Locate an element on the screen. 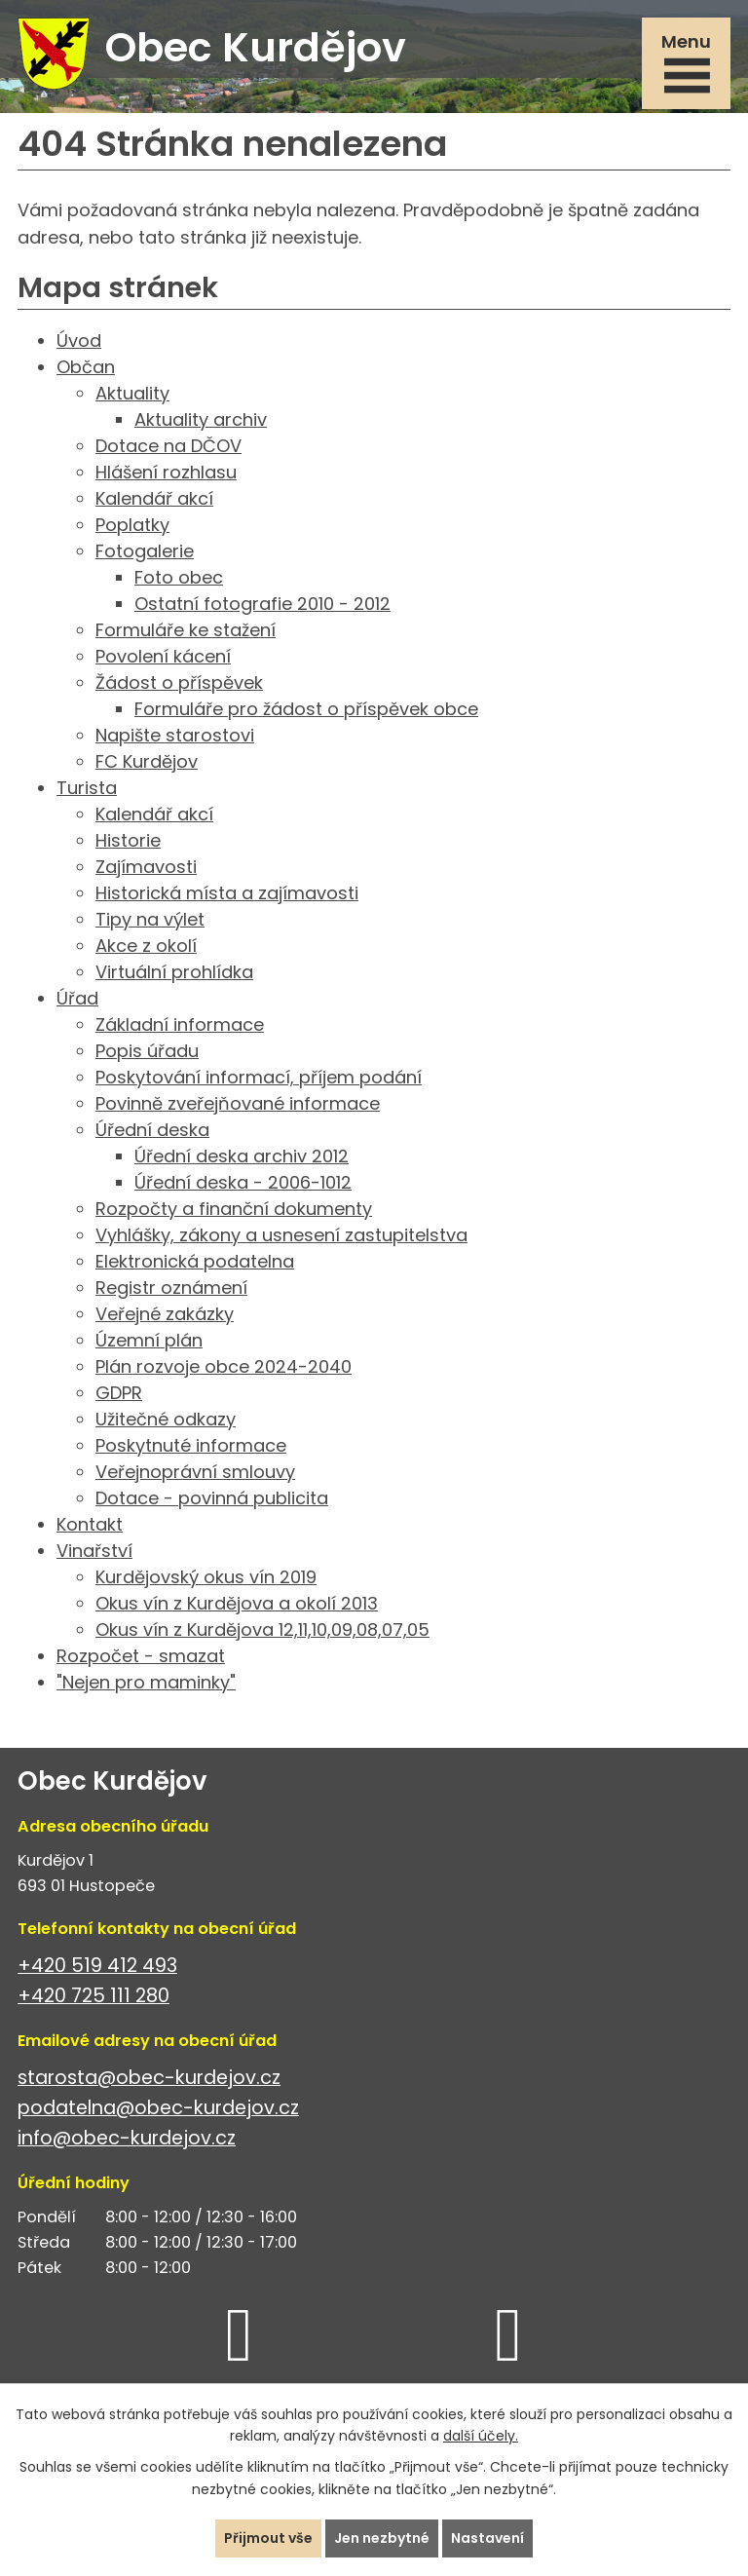 The width and height of the screenshot is (748, 2576). Kalendář akcí is located at coordinates (154, 498).